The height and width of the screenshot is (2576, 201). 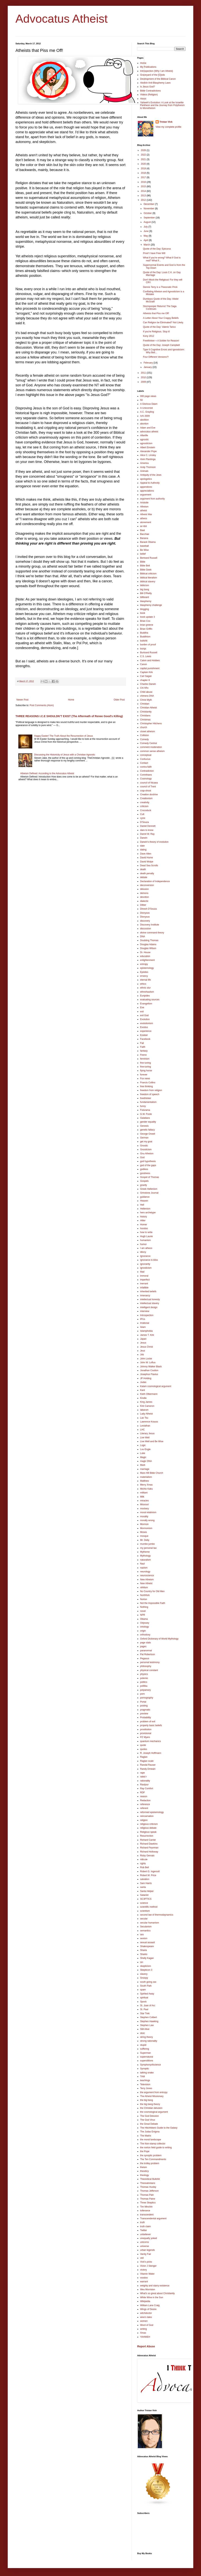 I want to click on entropy, so click(x=144, y=964).